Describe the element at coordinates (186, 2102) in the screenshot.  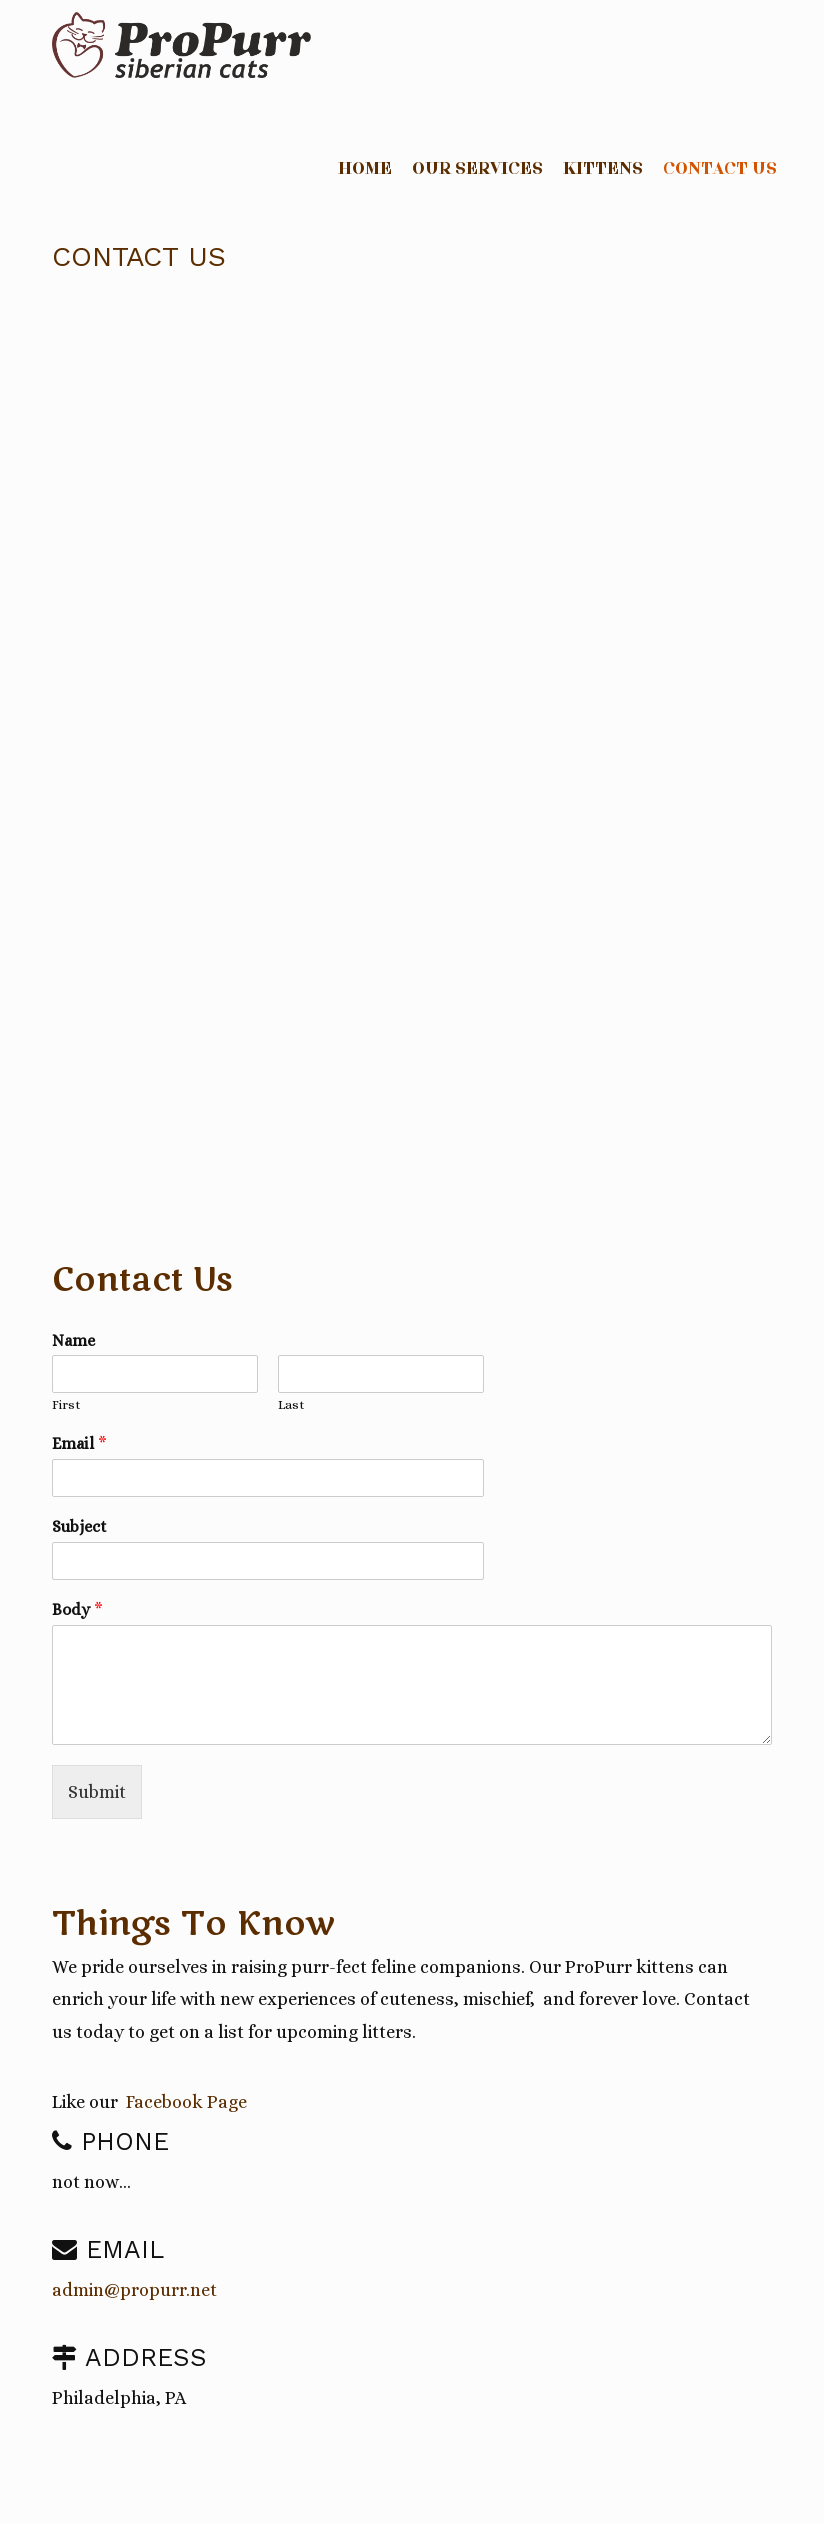
I see `Facebook Page` at that location.